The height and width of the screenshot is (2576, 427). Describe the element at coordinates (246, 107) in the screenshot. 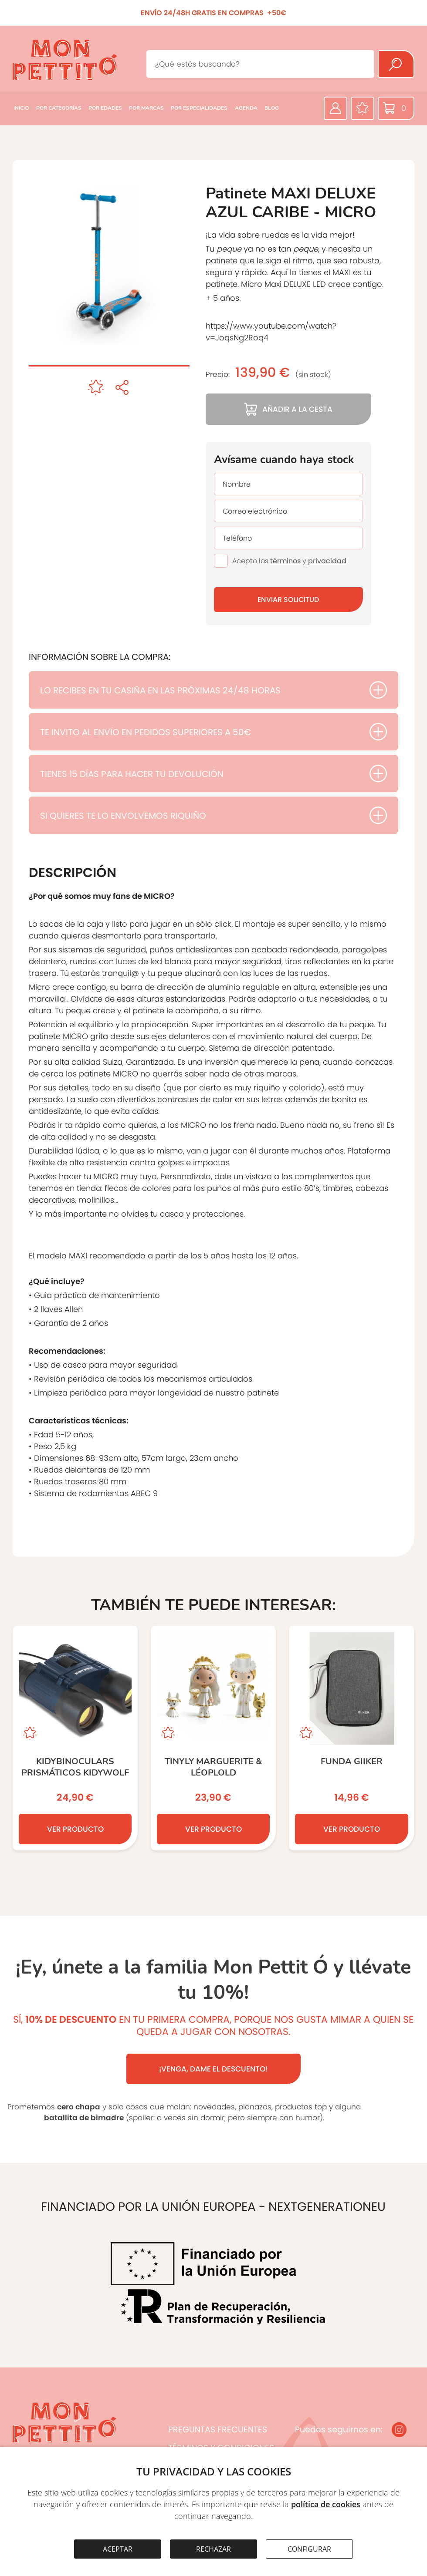

I see `AGENDA` at that location.